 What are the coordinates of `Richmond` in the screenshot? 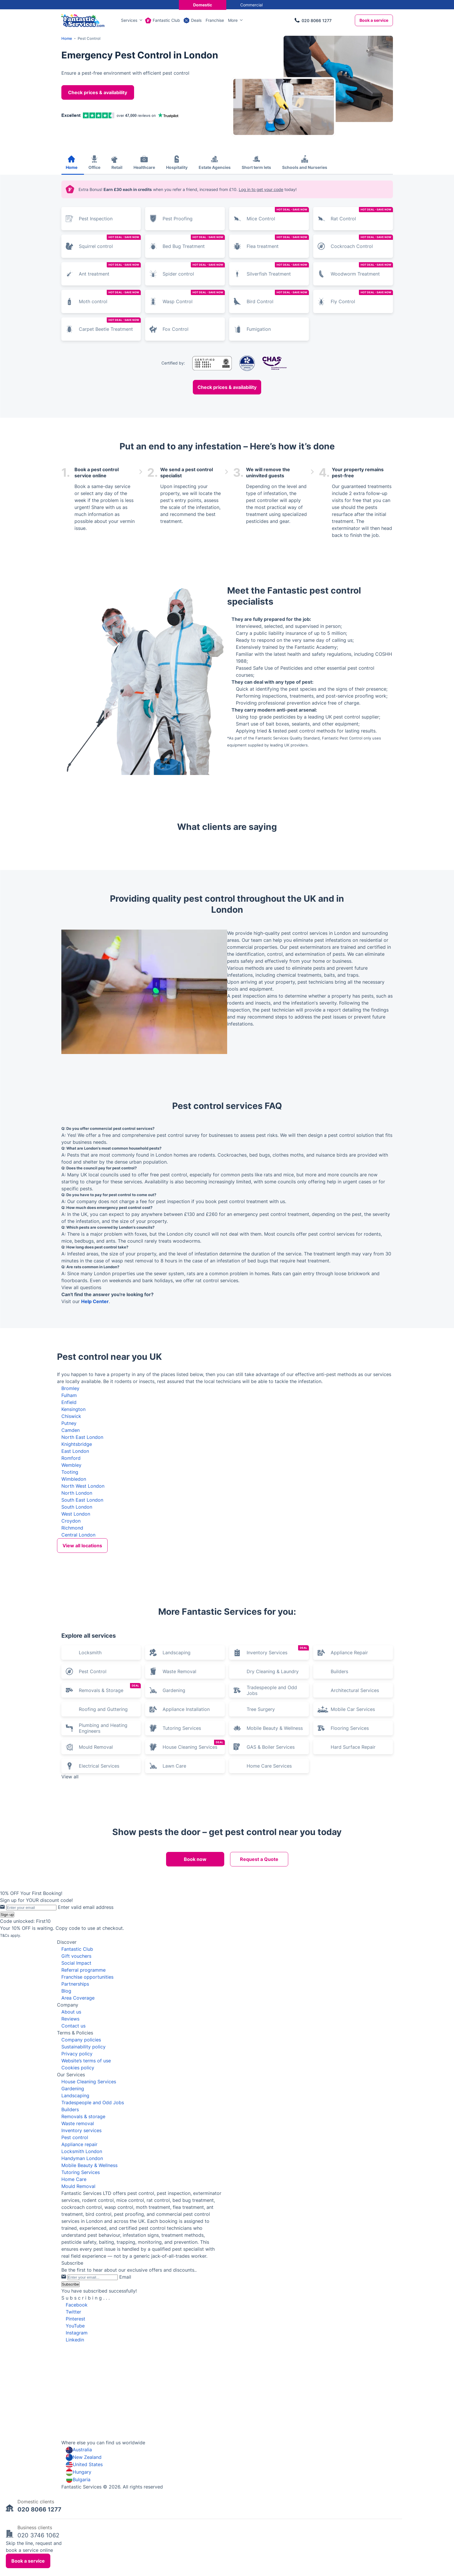 It's located at (72, 1528).